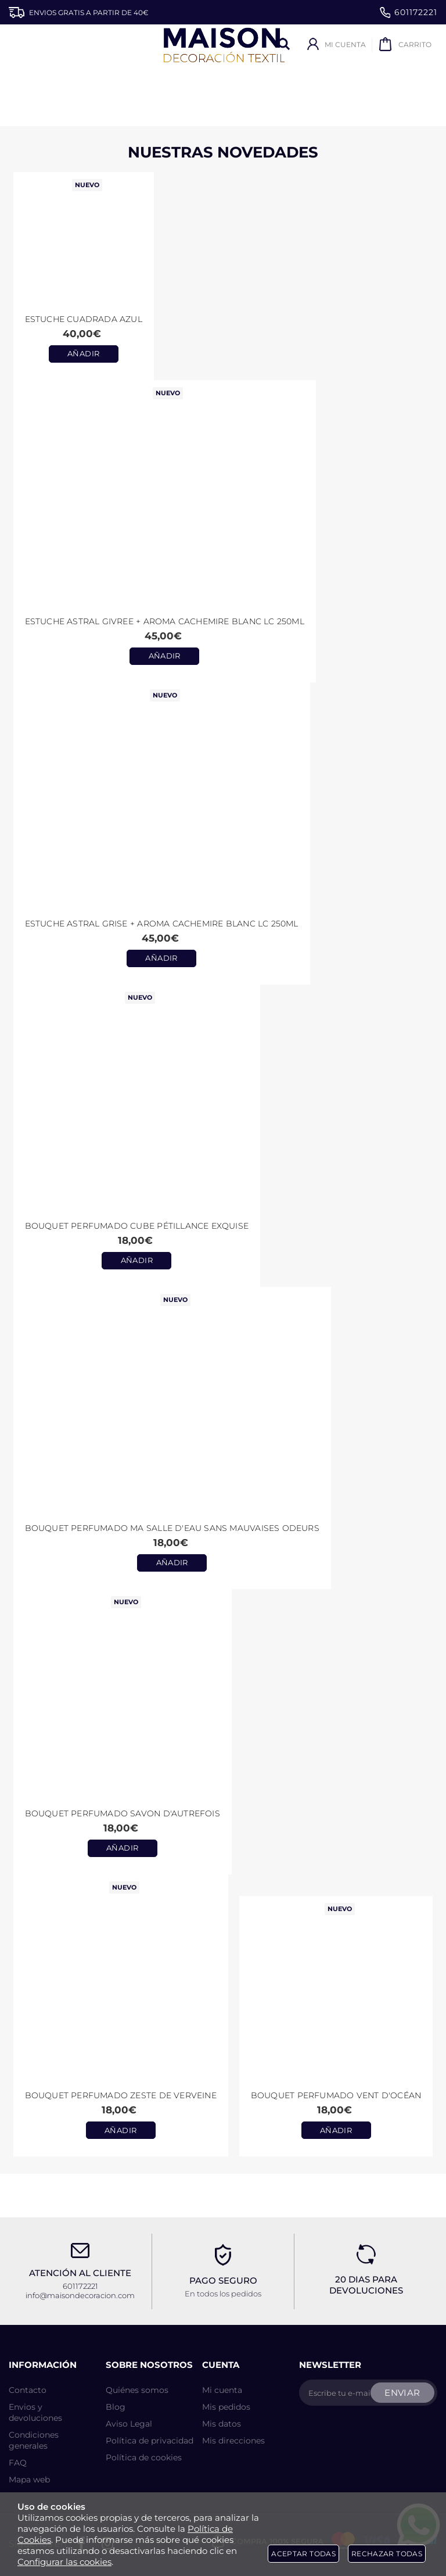 This screenshot has height=2576, width=446. What do you see at coordinates (115, 2407) in the screenshot?
I see `Blog` at bounding box center [115, 2407].